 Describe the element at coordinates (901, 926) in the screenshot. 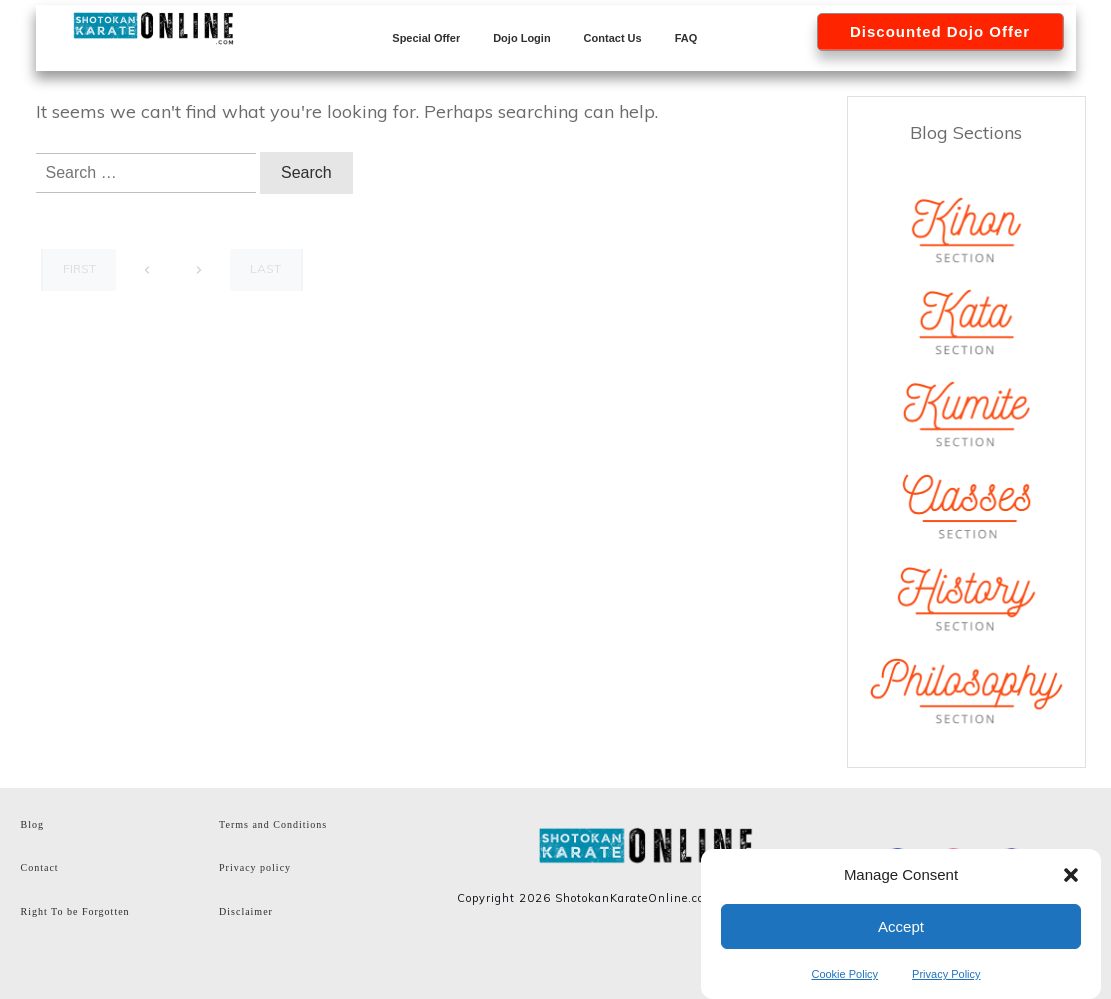

I see `Accept` at that location.